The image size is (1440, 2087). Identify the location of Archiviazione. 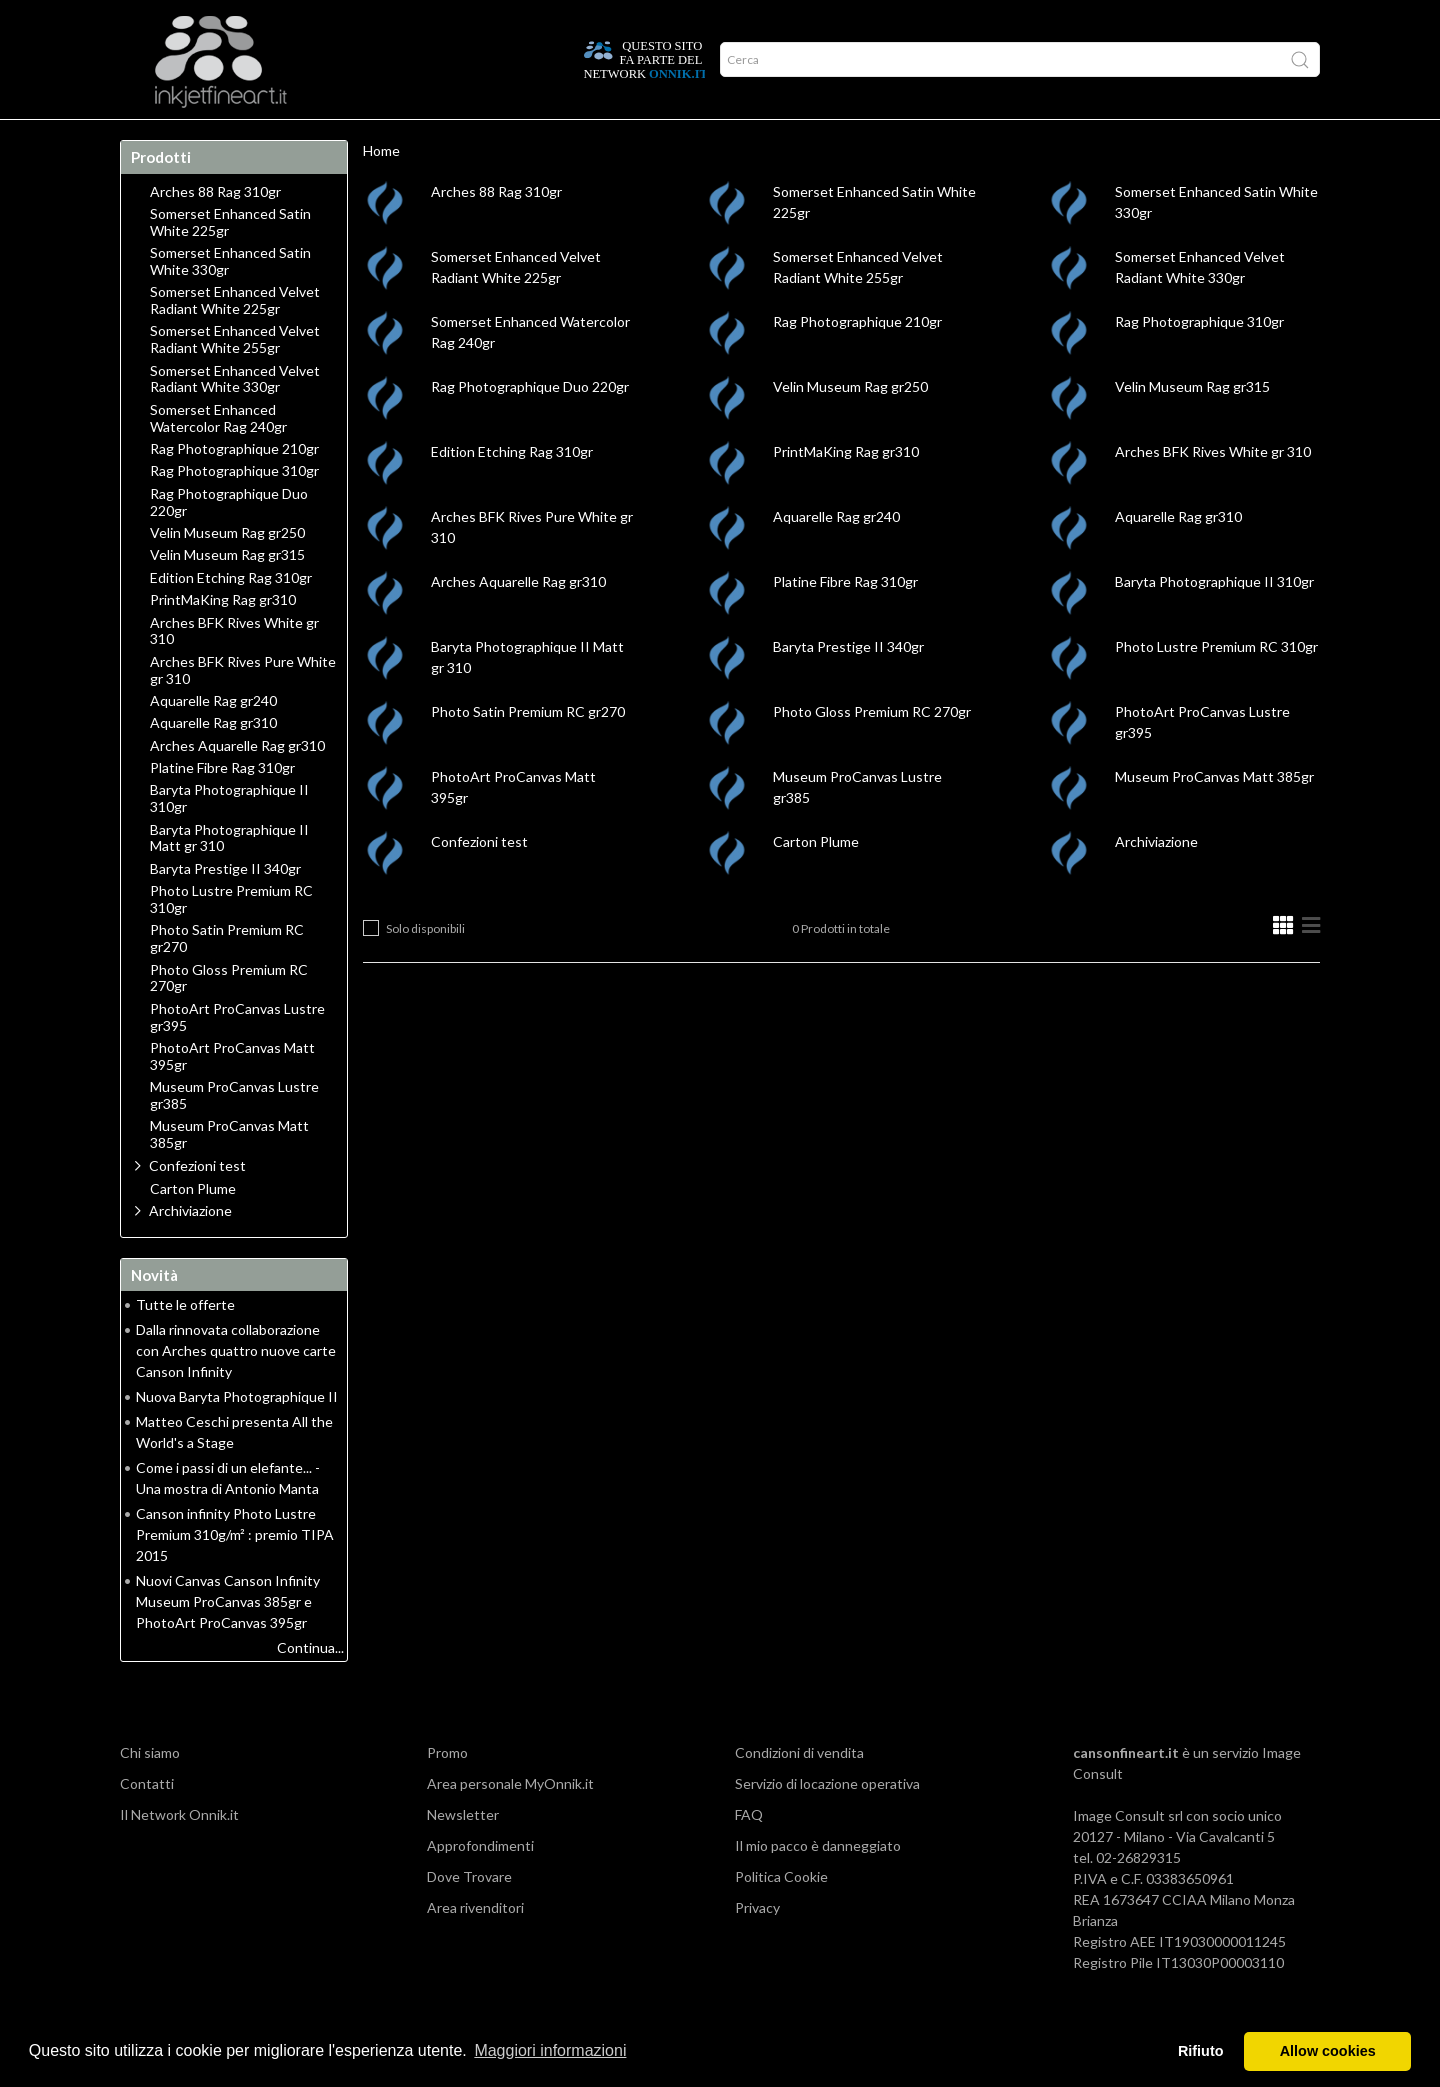
(1156, 880).